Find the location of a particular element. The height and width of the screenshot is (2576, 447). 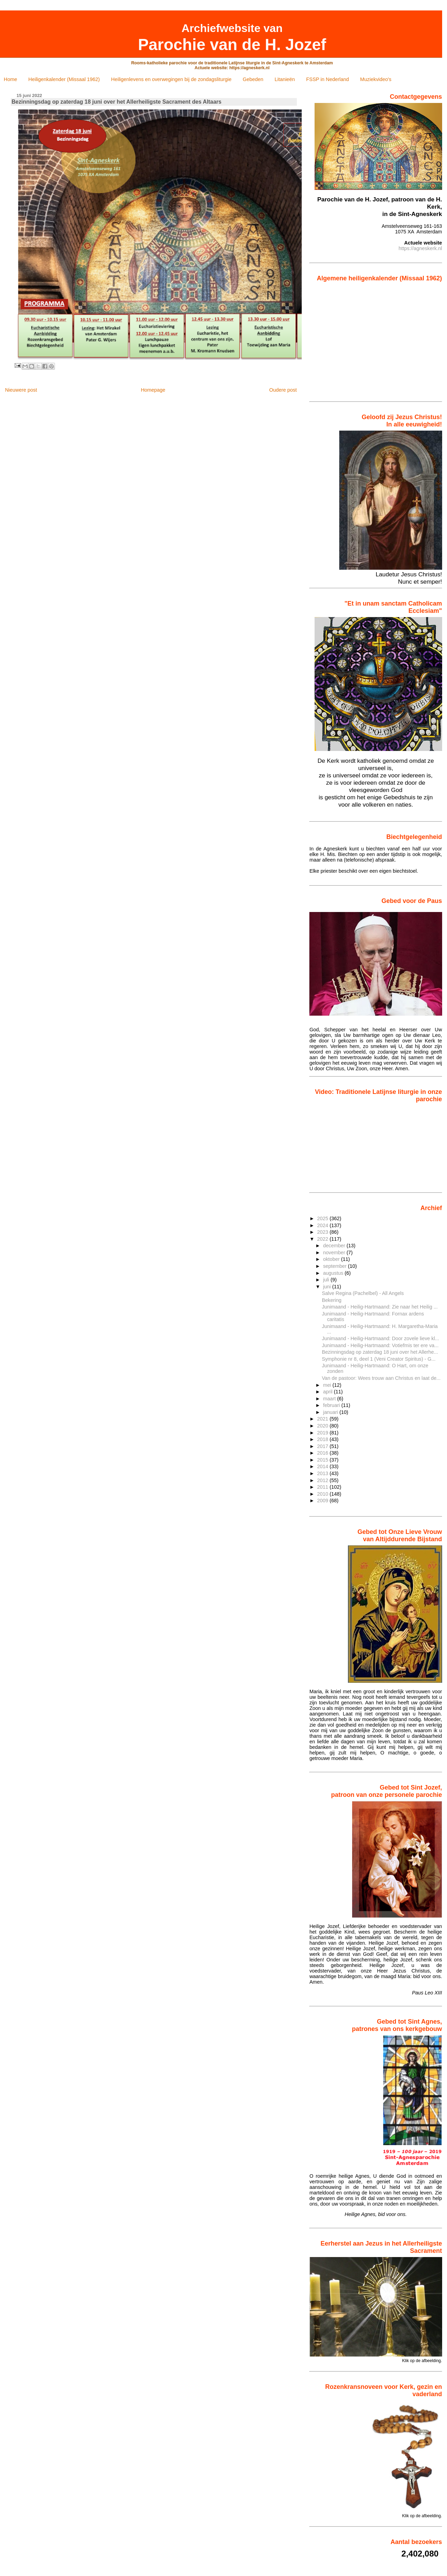

Gebeden is located at coordinates (253, 79).